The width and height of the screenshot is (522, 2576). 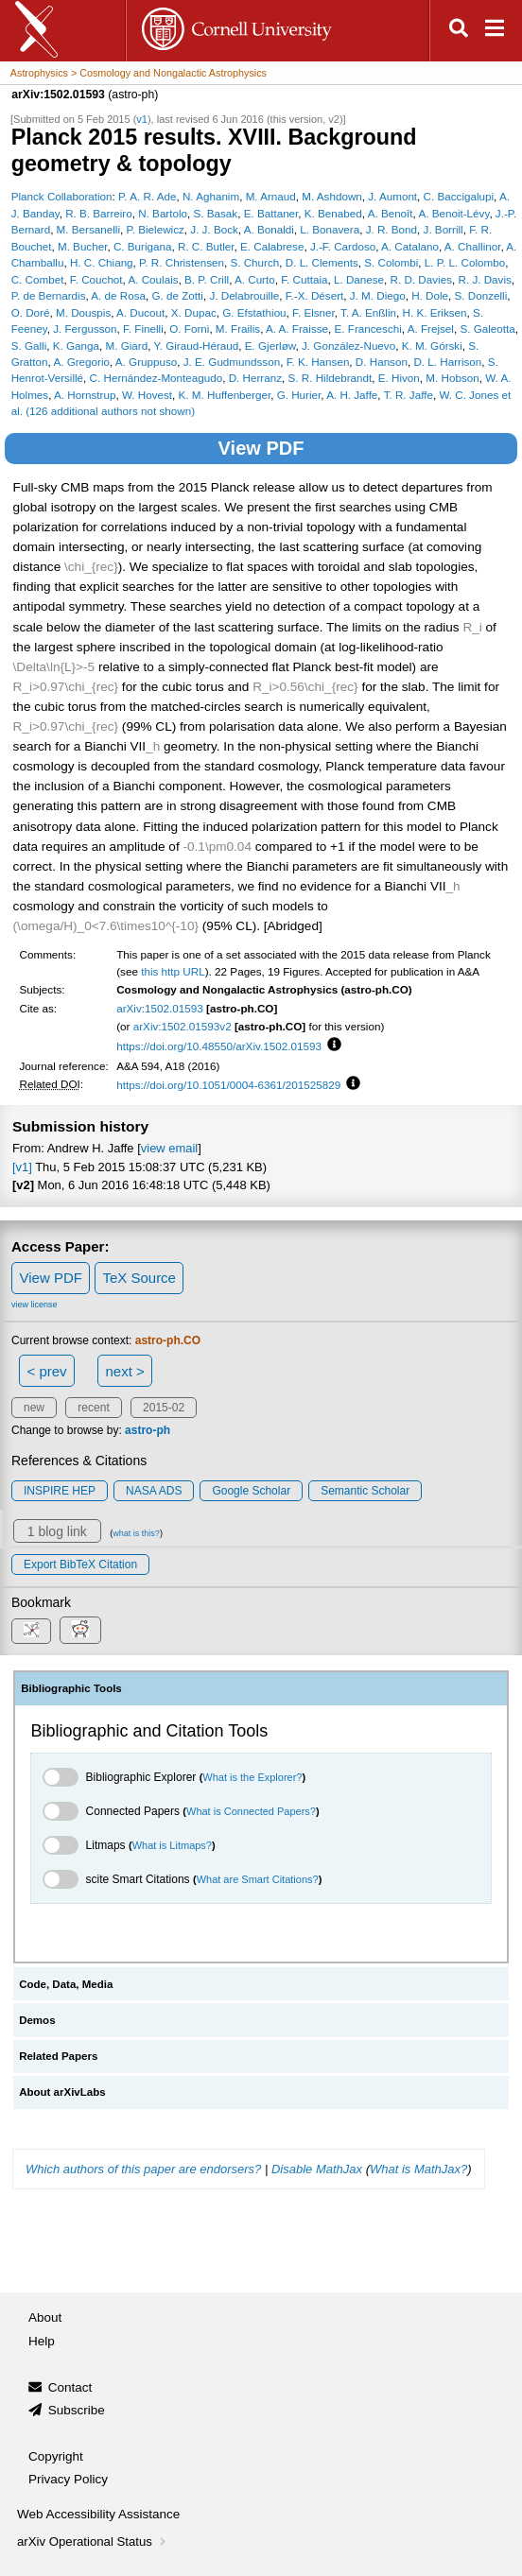 What do you see at coordinates (318, 361) in the screenshot?
I see `F. K. Hansen` at bounding box center [318, 361].